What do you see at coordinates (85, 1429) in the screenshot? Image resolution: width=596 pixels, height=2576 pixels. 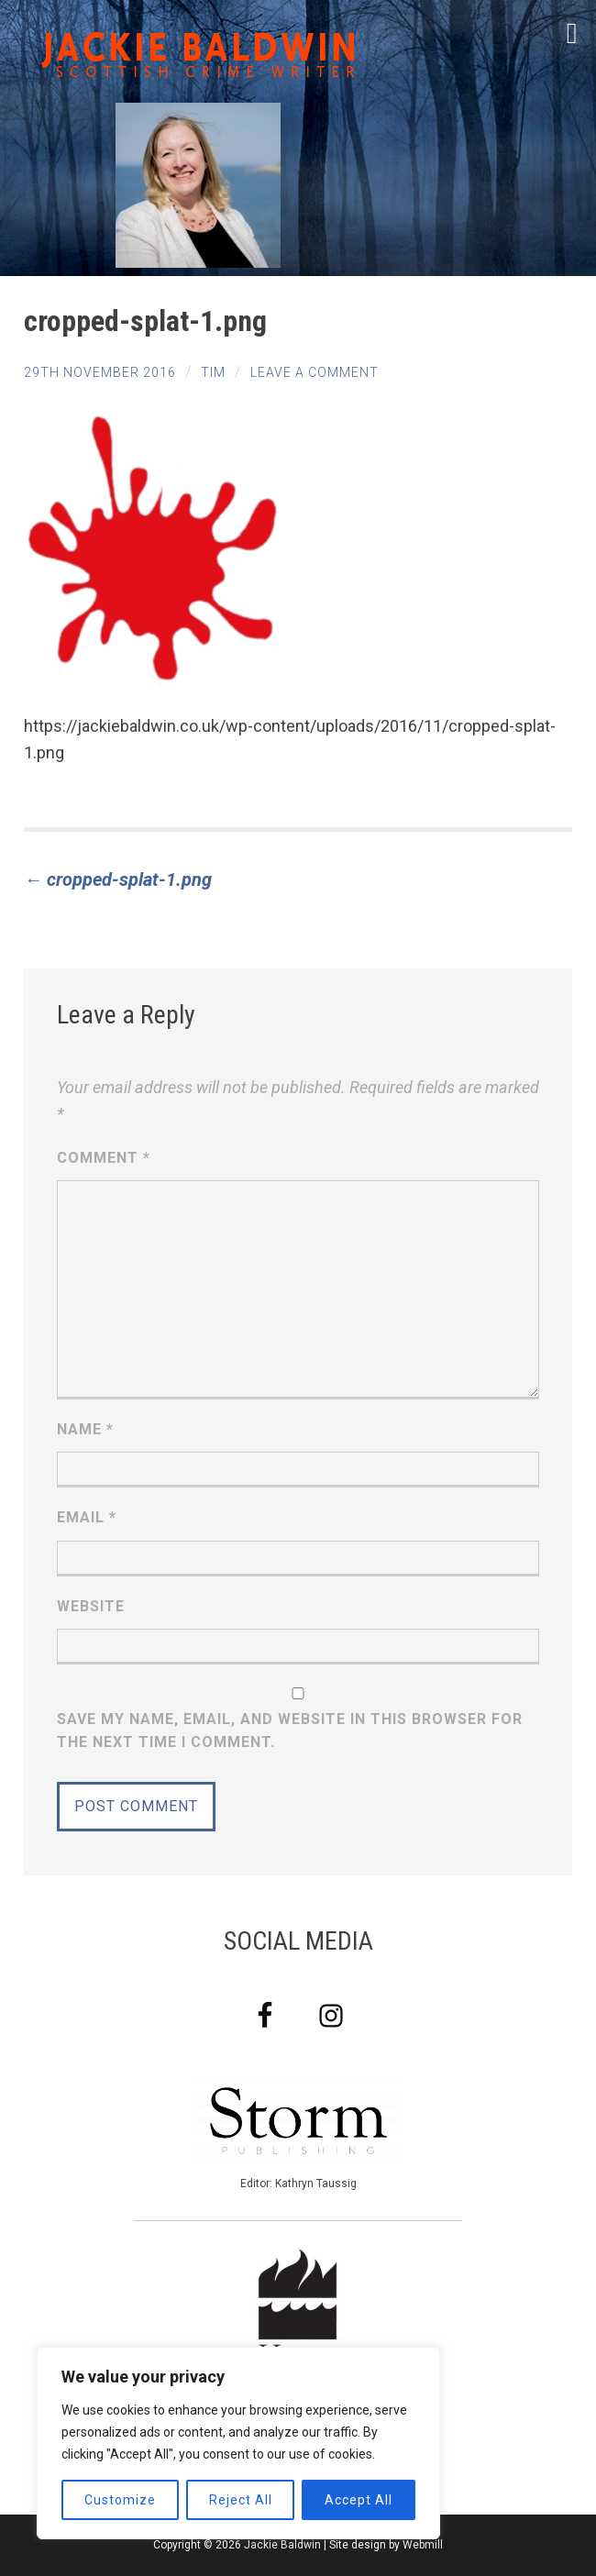 I see `Name` at bounding box center [85, 1429].